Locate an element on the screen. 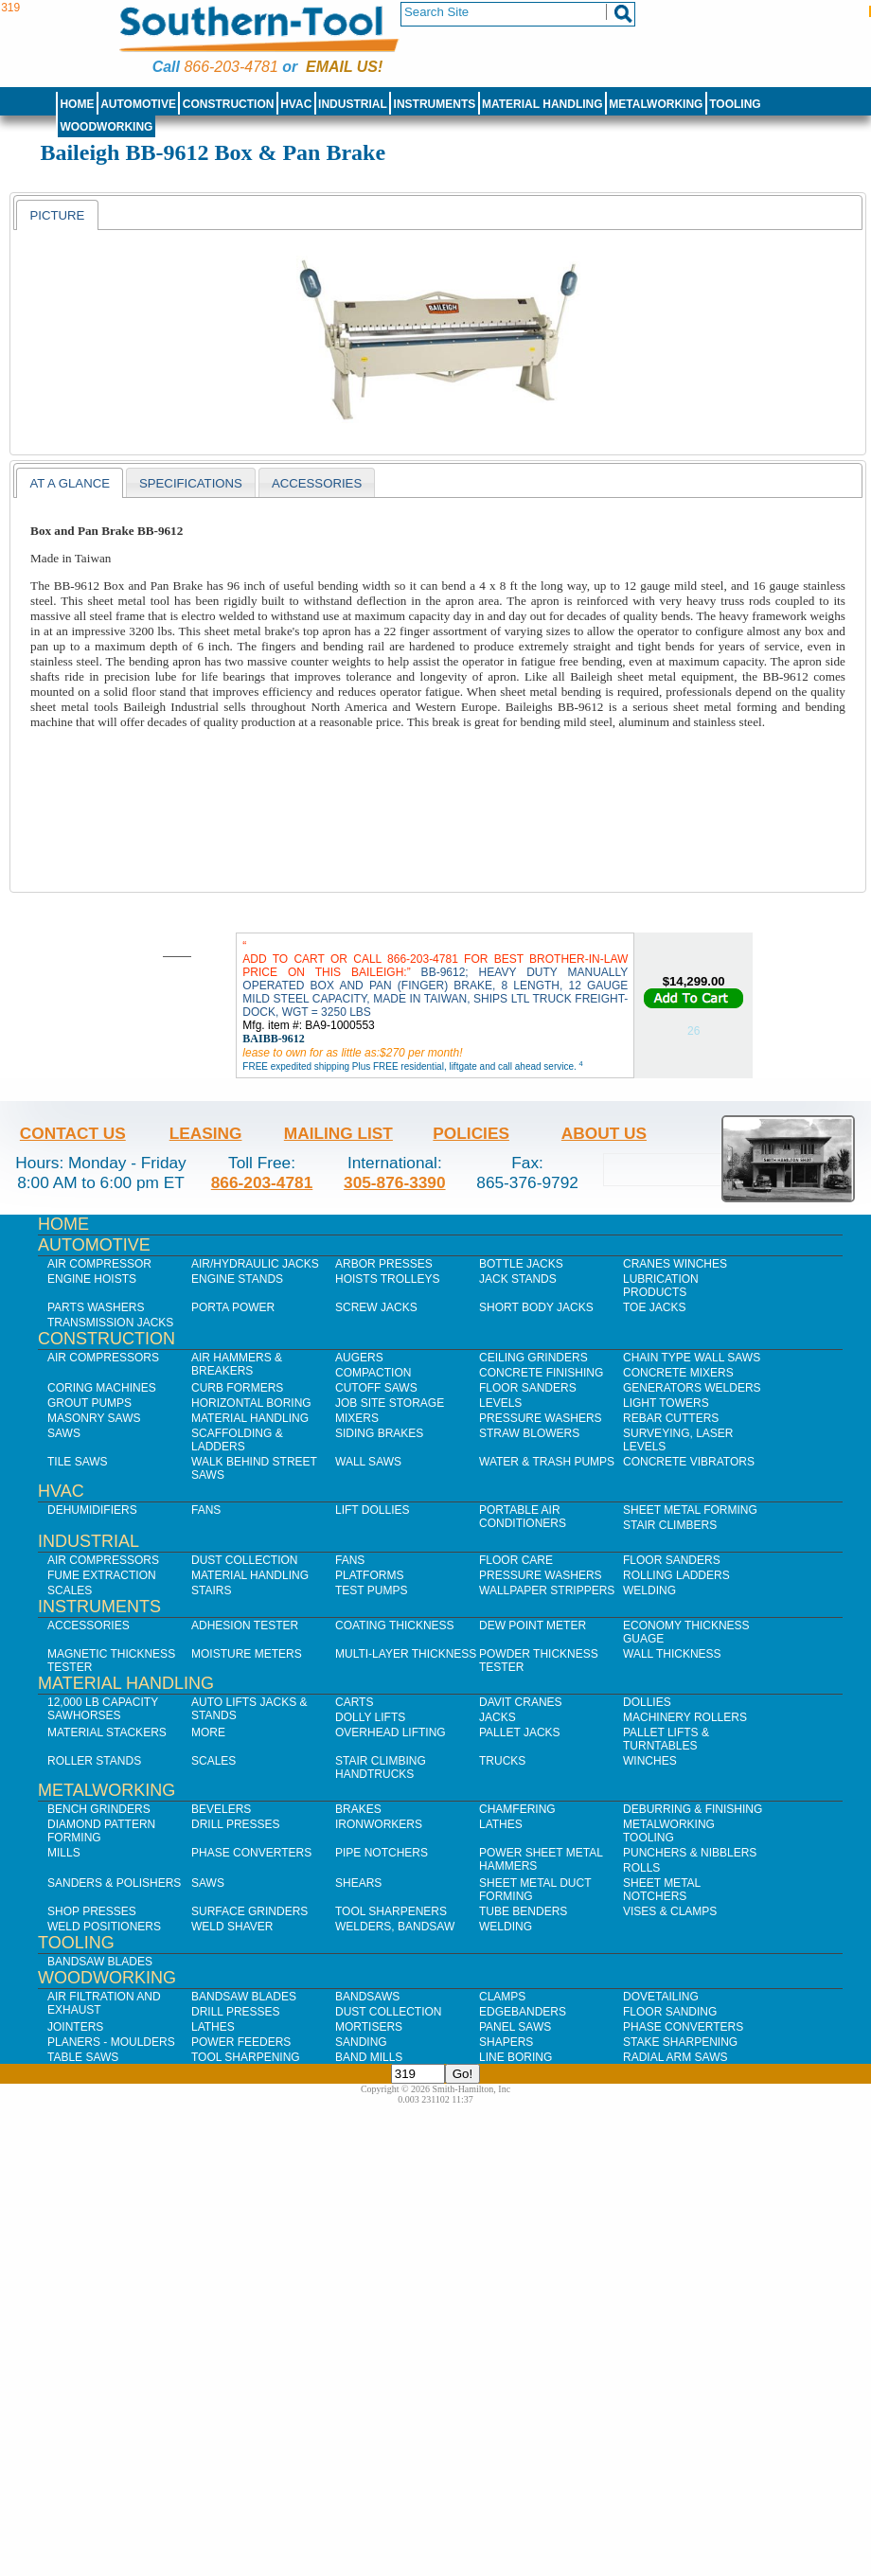  Stake Sharpening is located at coordinates (680, 2042).